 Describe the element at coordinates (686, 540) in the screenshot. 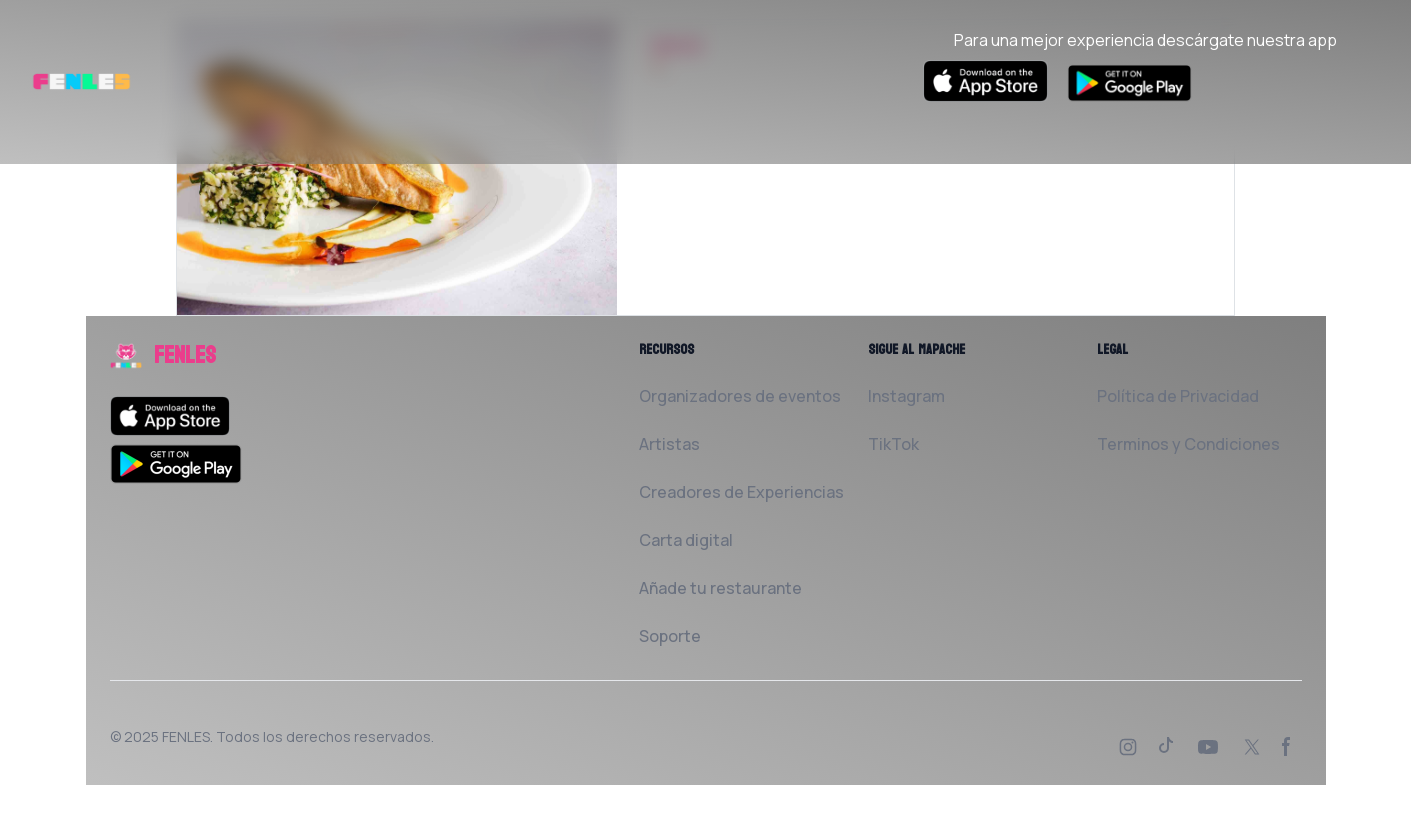

I see `Carta digital` at that location.